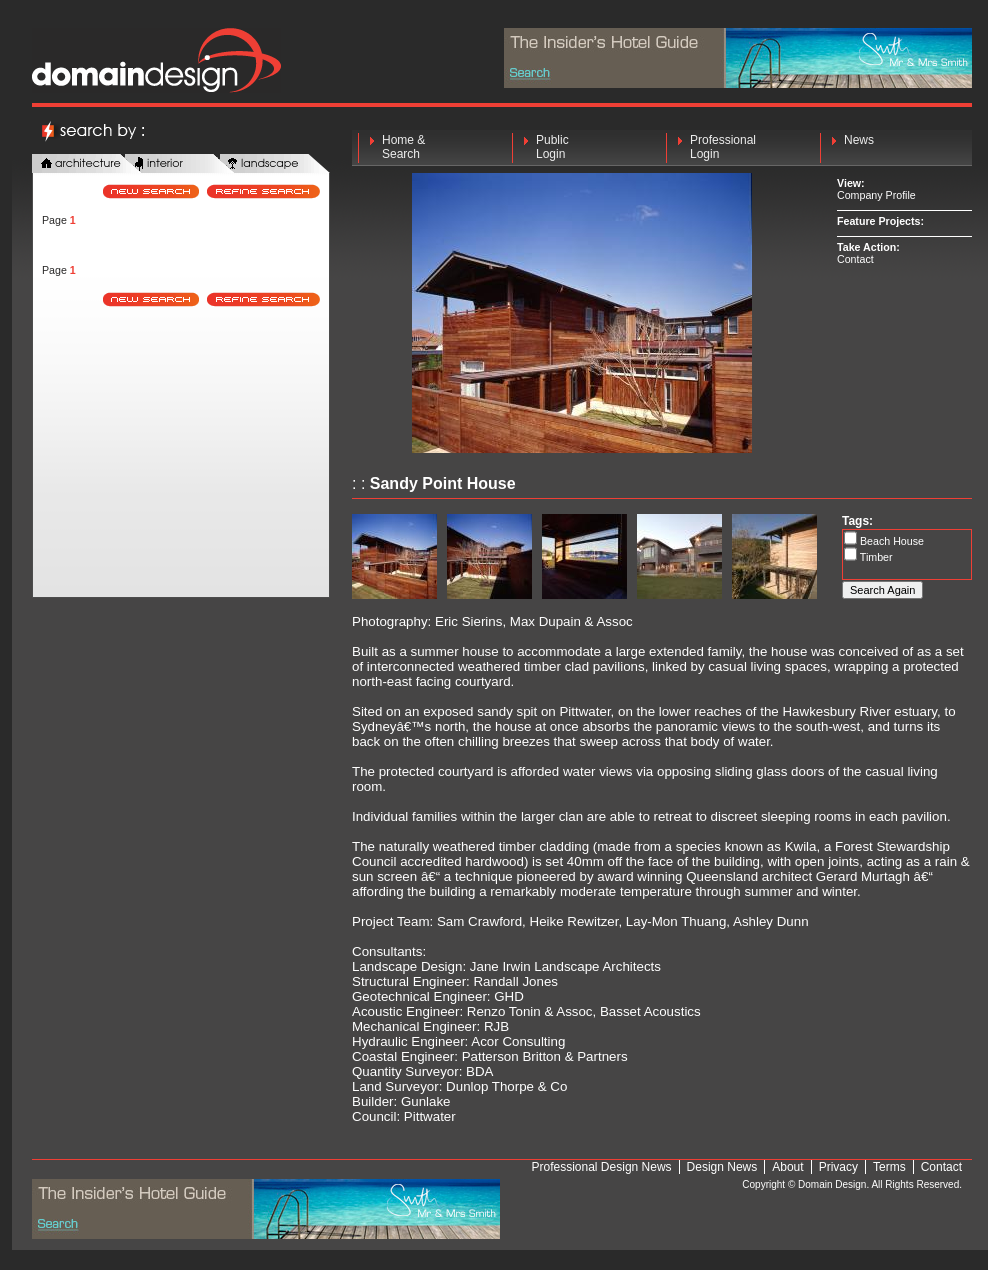 The image size is (988, 1270). Describe the element at coordinates (855, 259) in the screenshot. I see `Contact` at that location.